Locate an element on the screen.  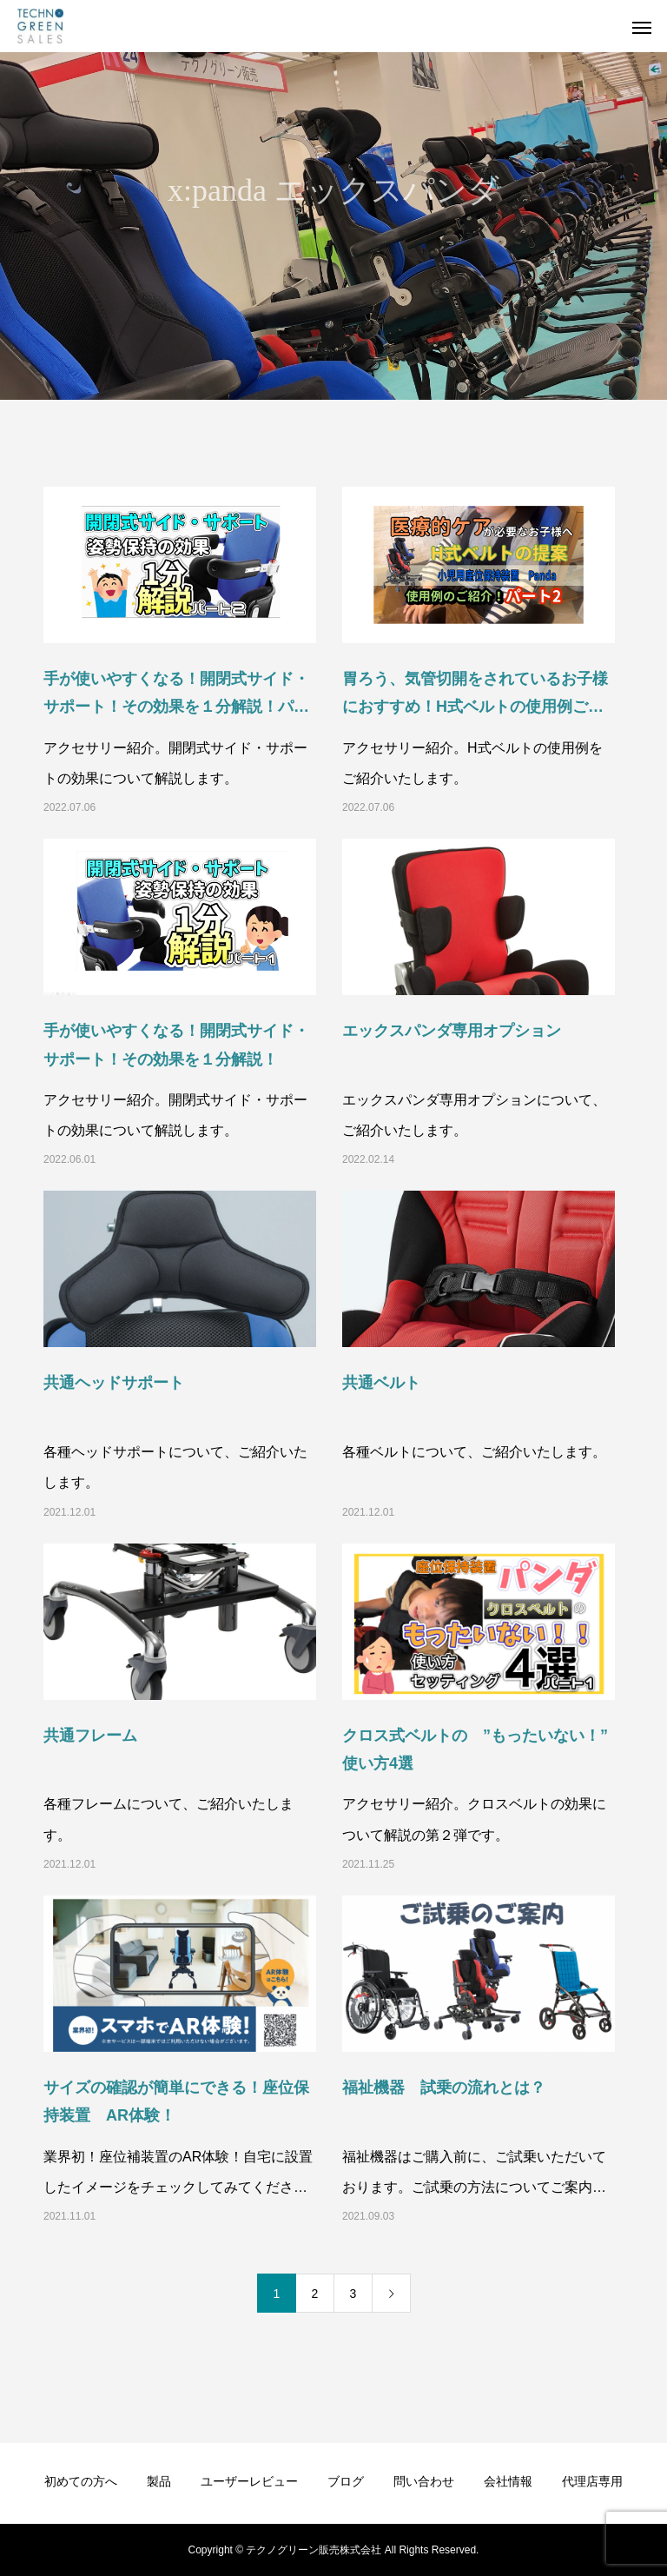
ブログ is located at coordinates (345, 2481).